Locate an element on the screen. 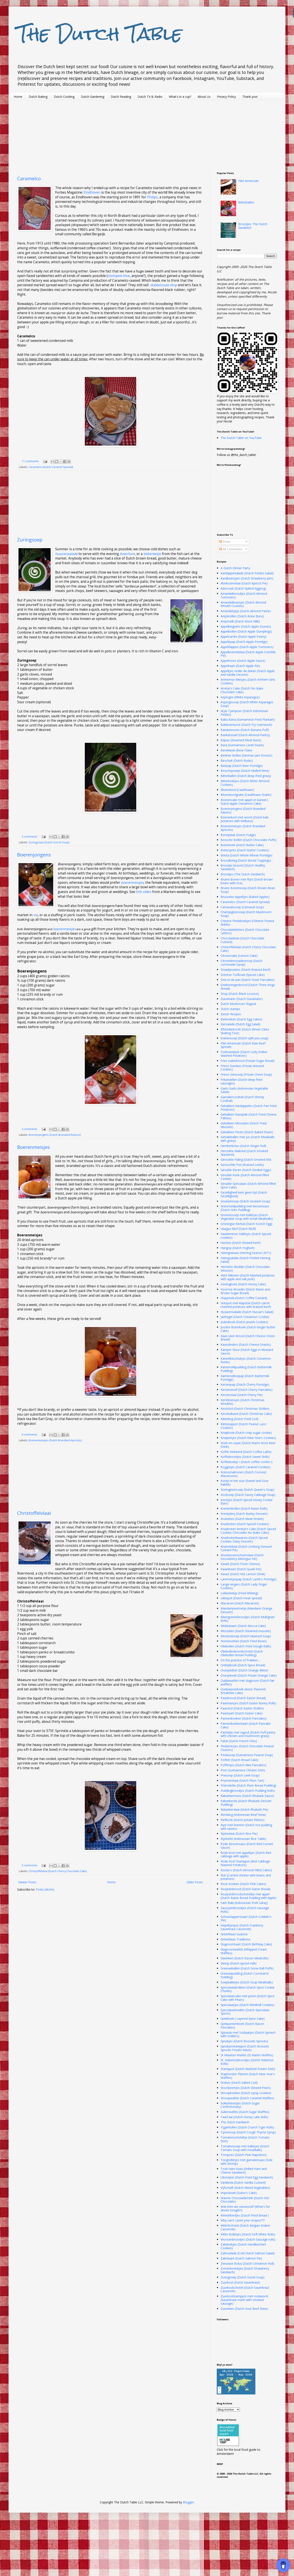 This screenshot has width=294, height=2576. Sneeuwpudding (Dutch Cornstarch Pudding) is located at coordinates (245, 1975).